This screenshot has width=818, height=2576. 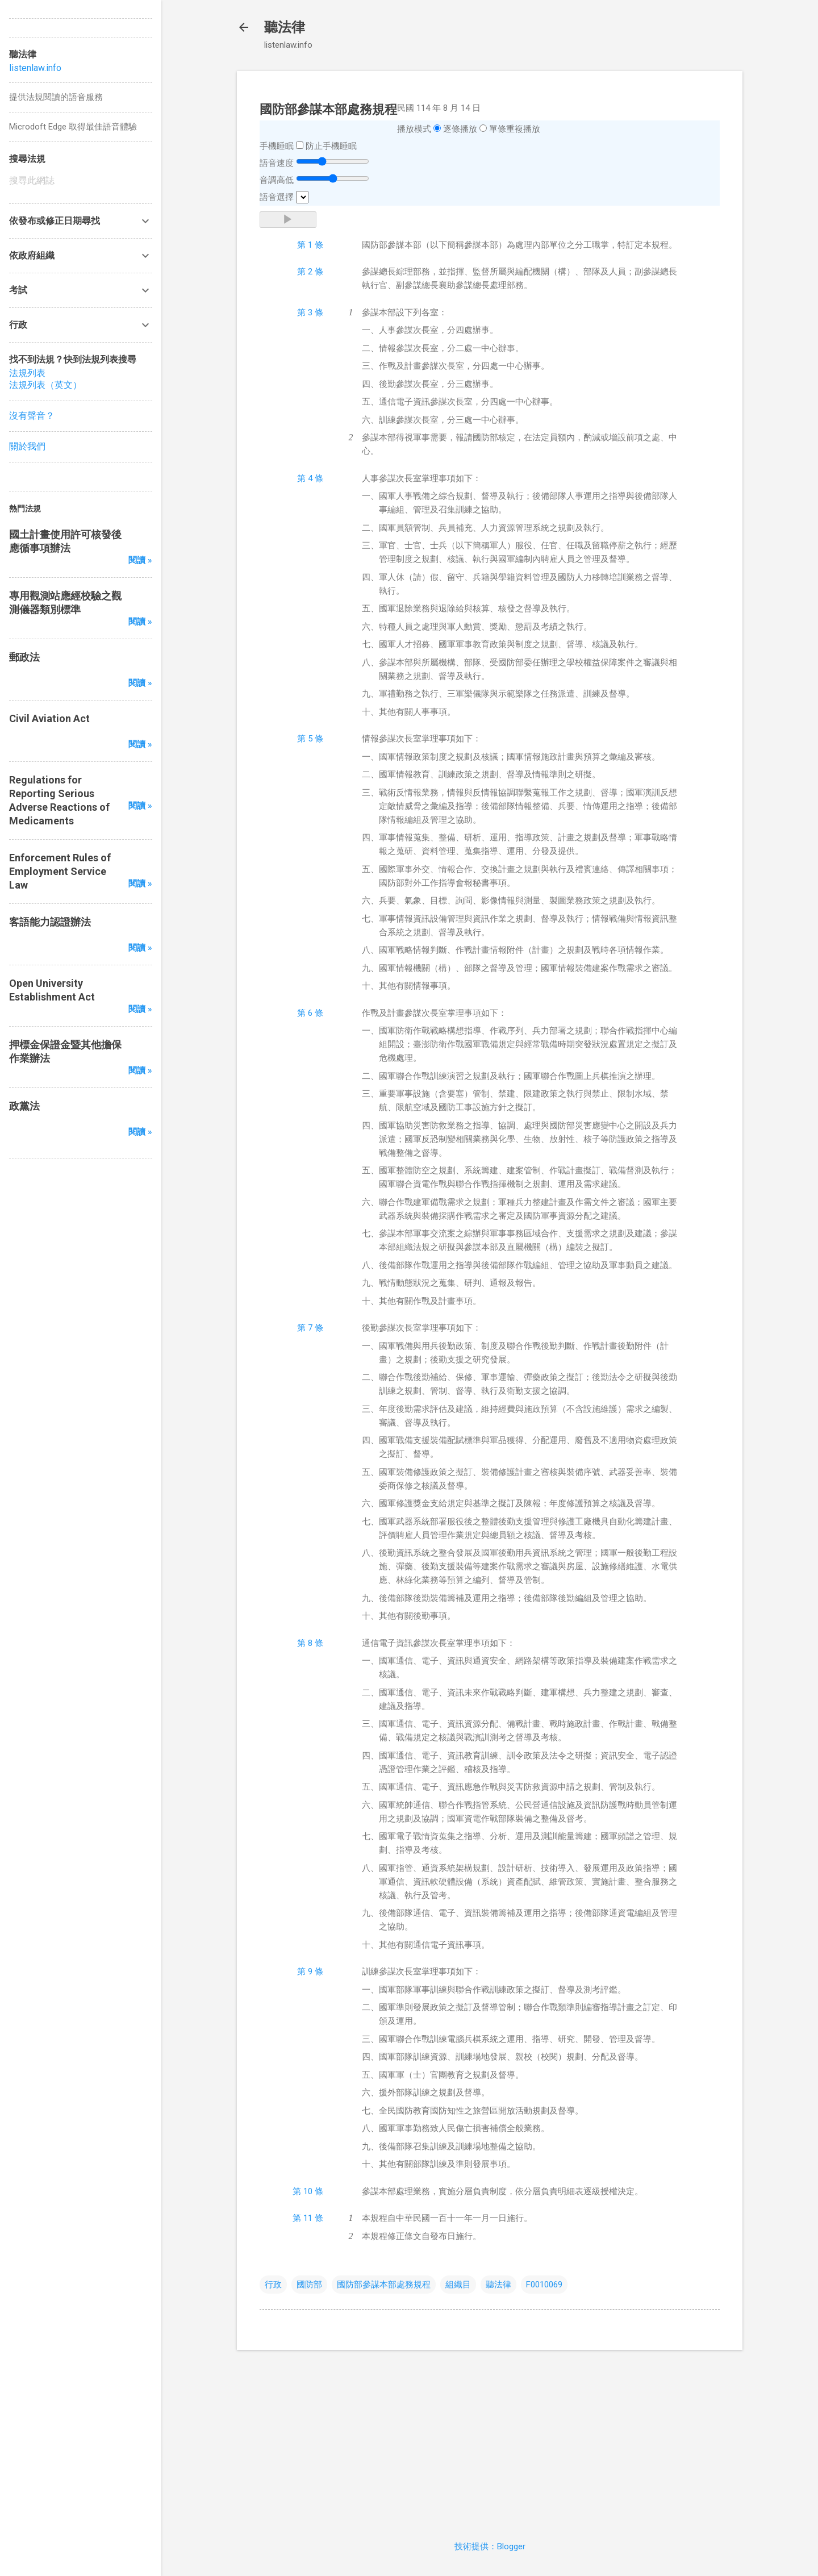 I want to click on 單條重複播放, so click(x=514, y=129).